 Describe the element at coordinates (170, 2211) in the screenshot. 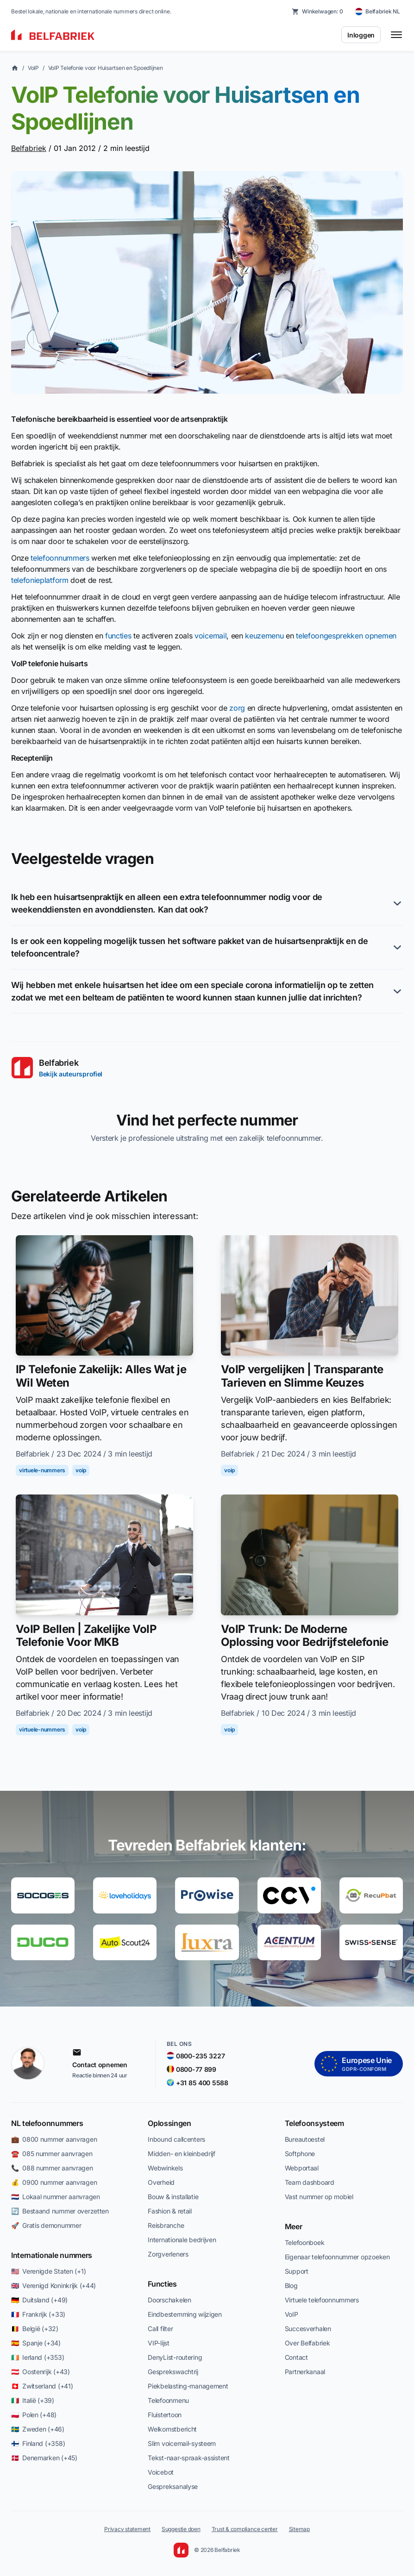

I see `Fashion & retail` at that location.